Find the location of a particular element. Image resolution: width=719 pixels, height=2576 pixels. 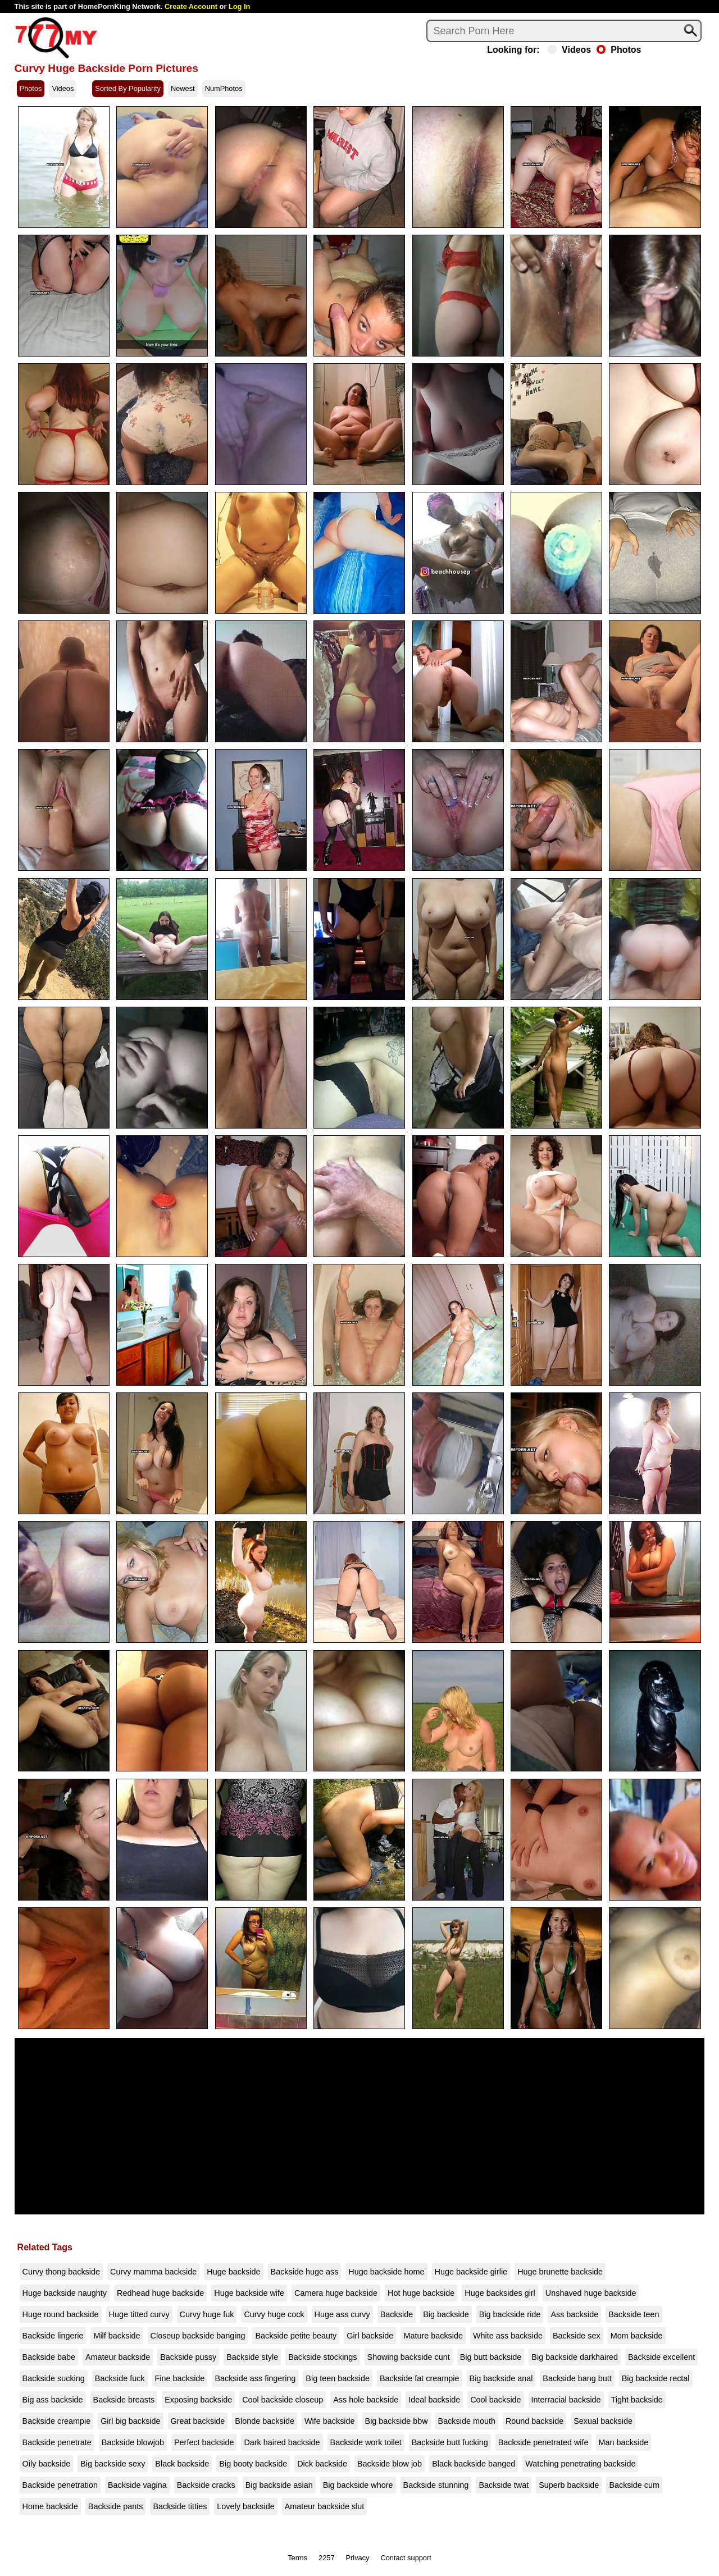

Backside huge ass is located at coordinates (305, 2271).